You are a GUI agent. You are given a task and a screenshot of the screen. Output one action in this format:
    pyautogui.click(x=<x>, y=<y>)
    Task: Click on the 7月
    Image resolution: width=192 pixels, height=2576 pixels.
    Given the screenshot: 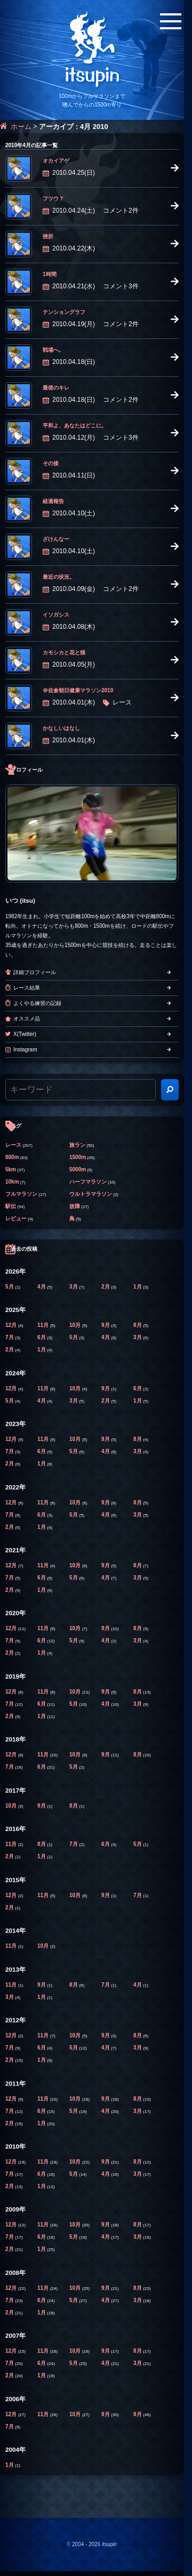 What is the action you would take?
    pyautogui.click(x=10, y=1337)
    